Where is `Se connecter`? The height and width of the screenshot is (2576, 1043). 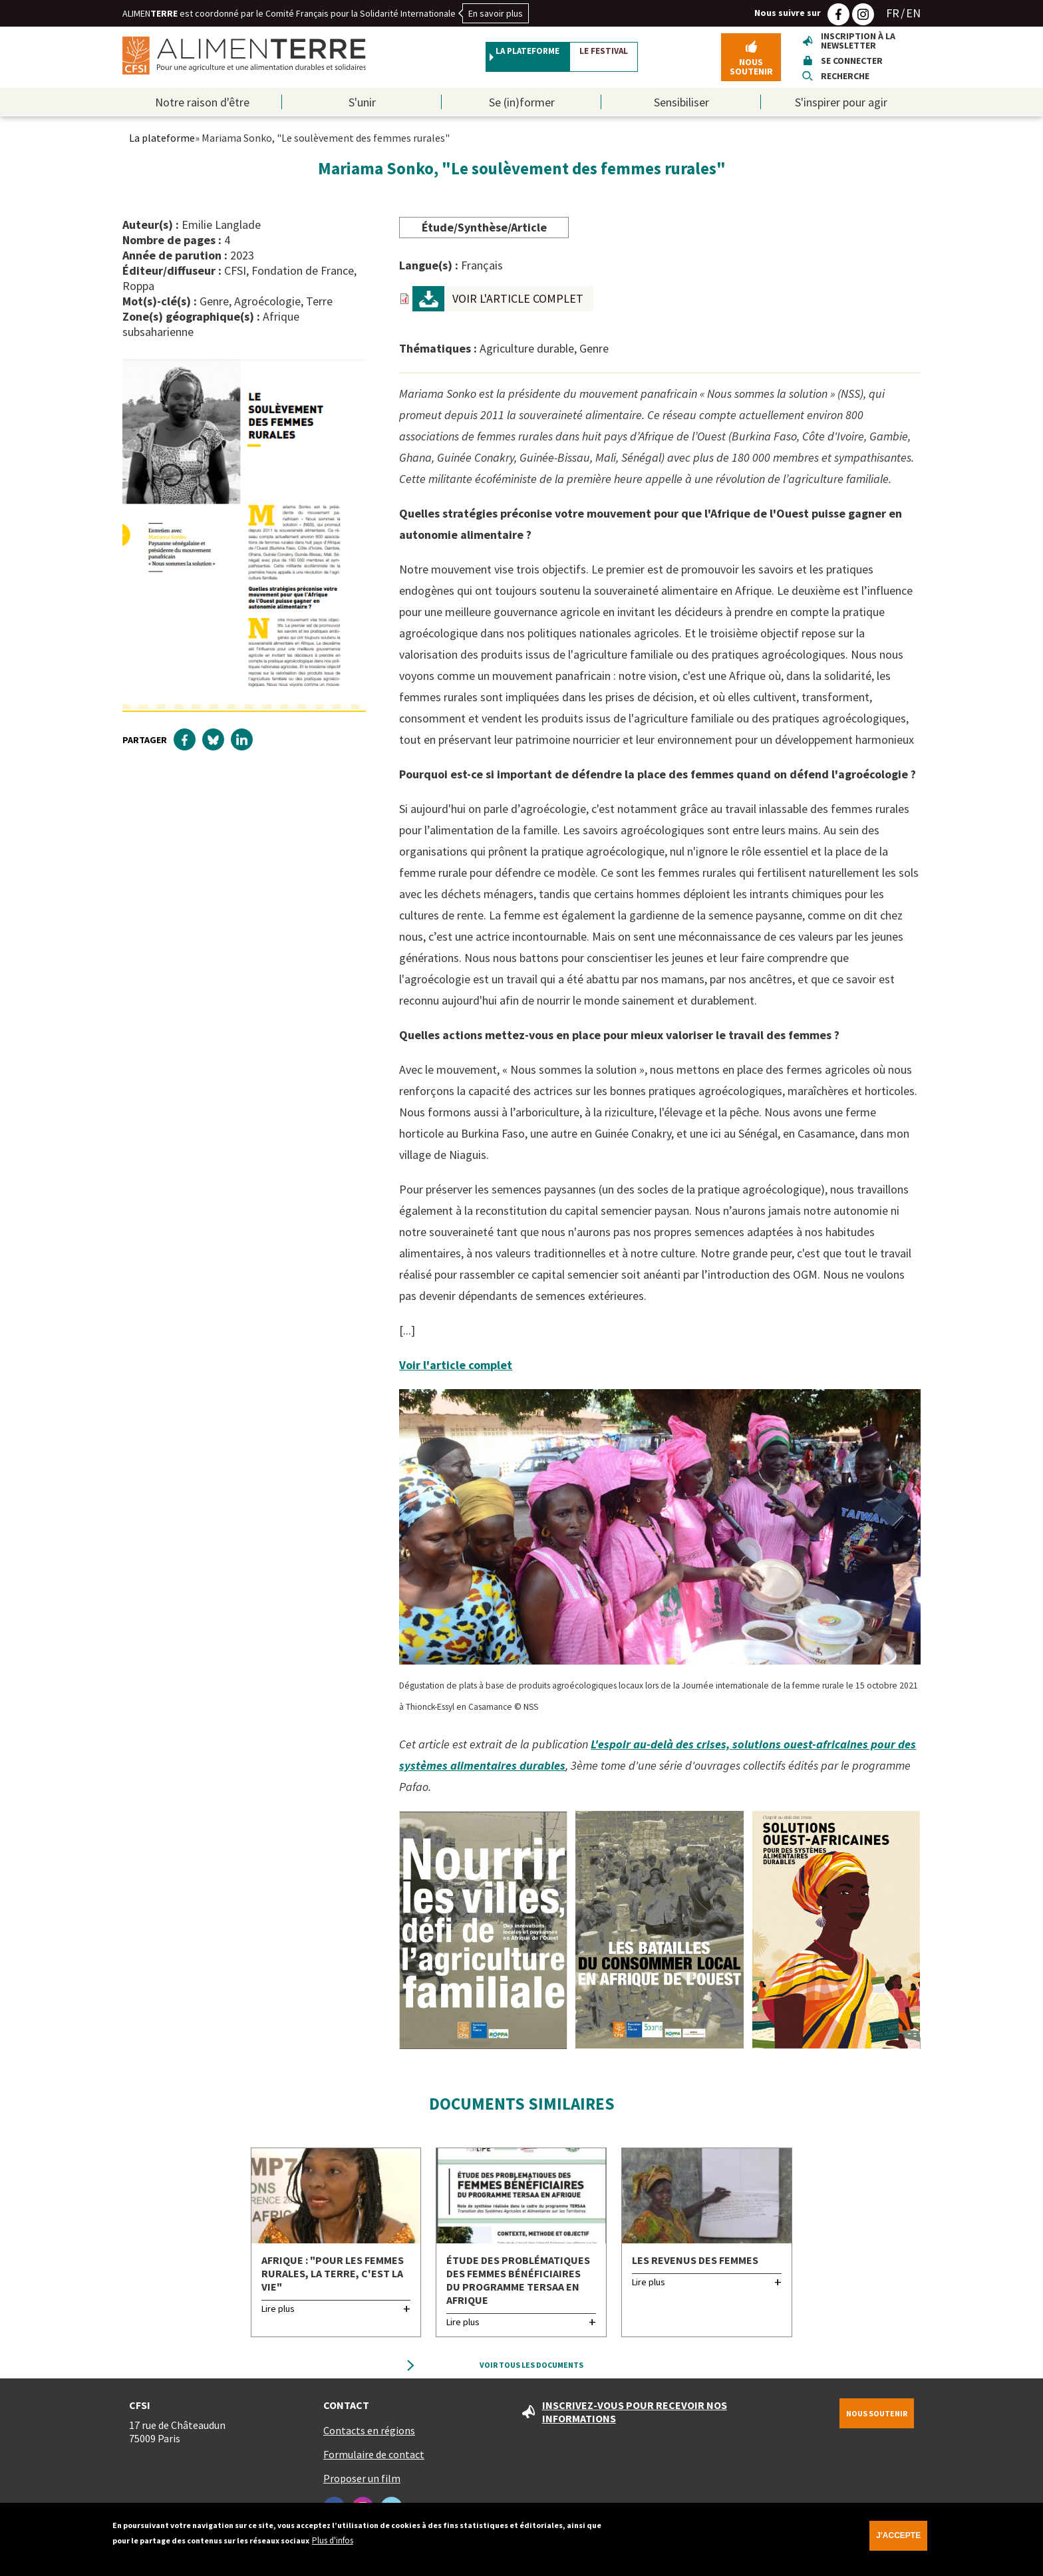
Se connecter is located at coordinates (852, 64).